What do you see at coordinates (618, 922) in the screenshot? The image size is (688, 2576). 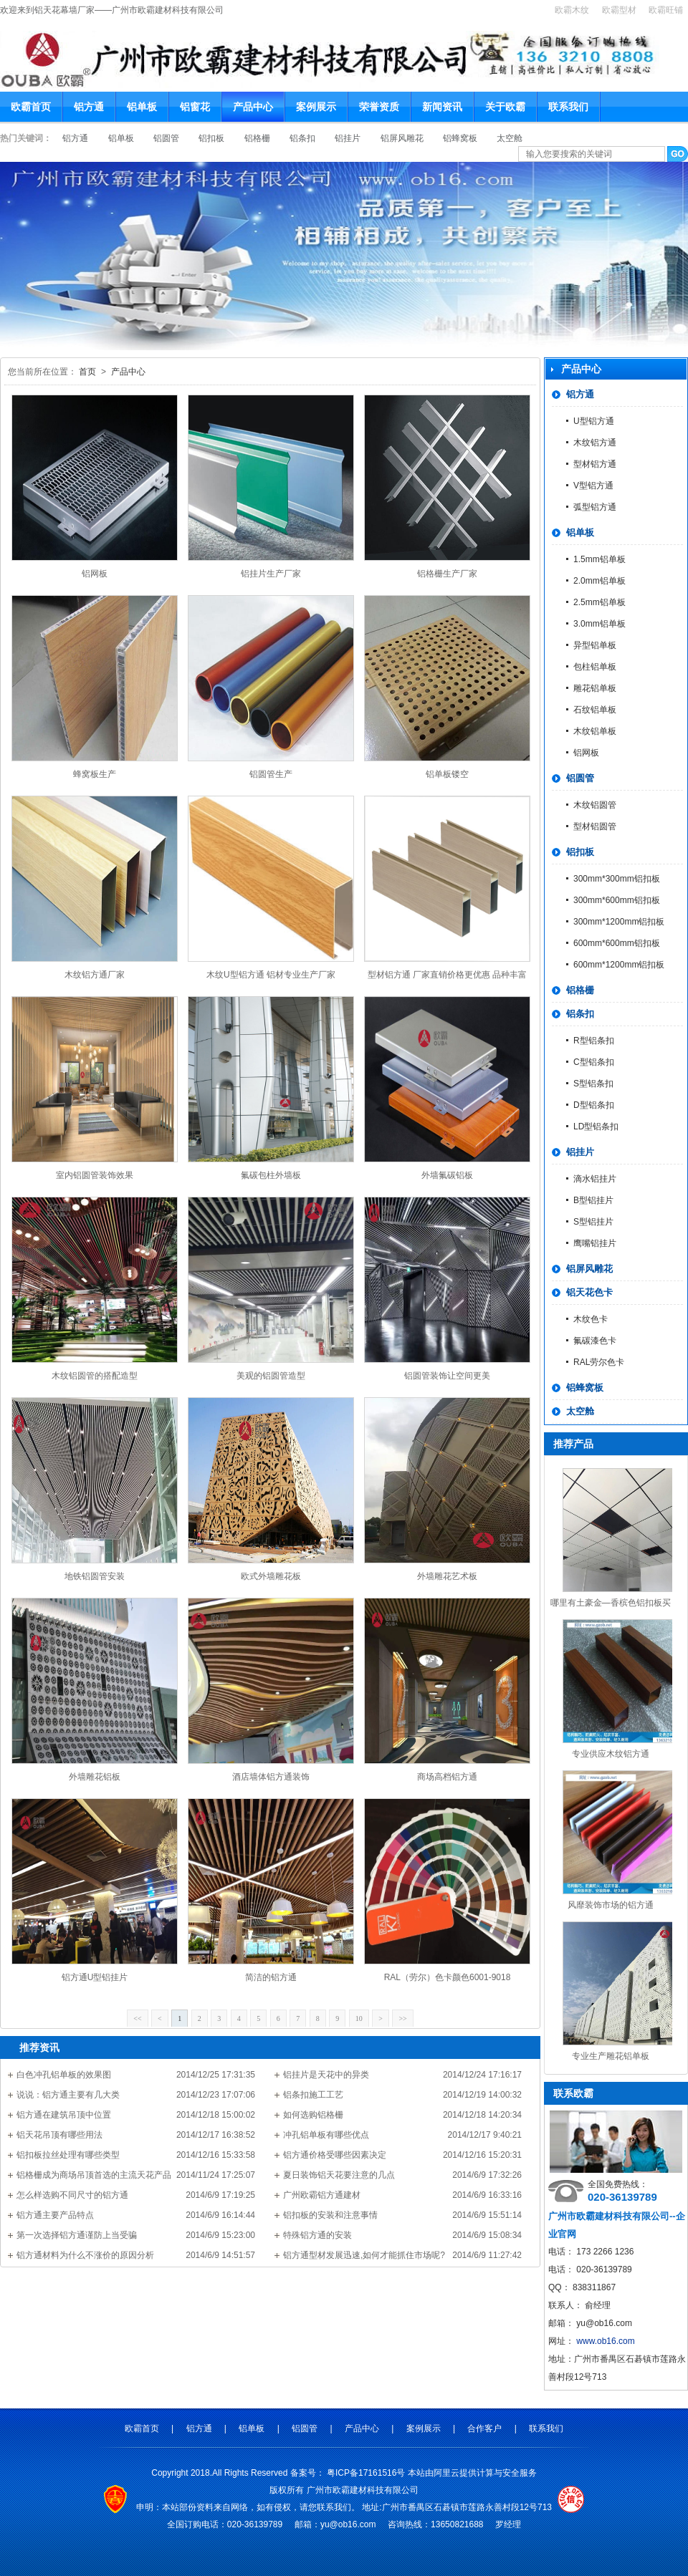 I see `300mm*1200mm铝扣板` at bounding box center [618, 922].